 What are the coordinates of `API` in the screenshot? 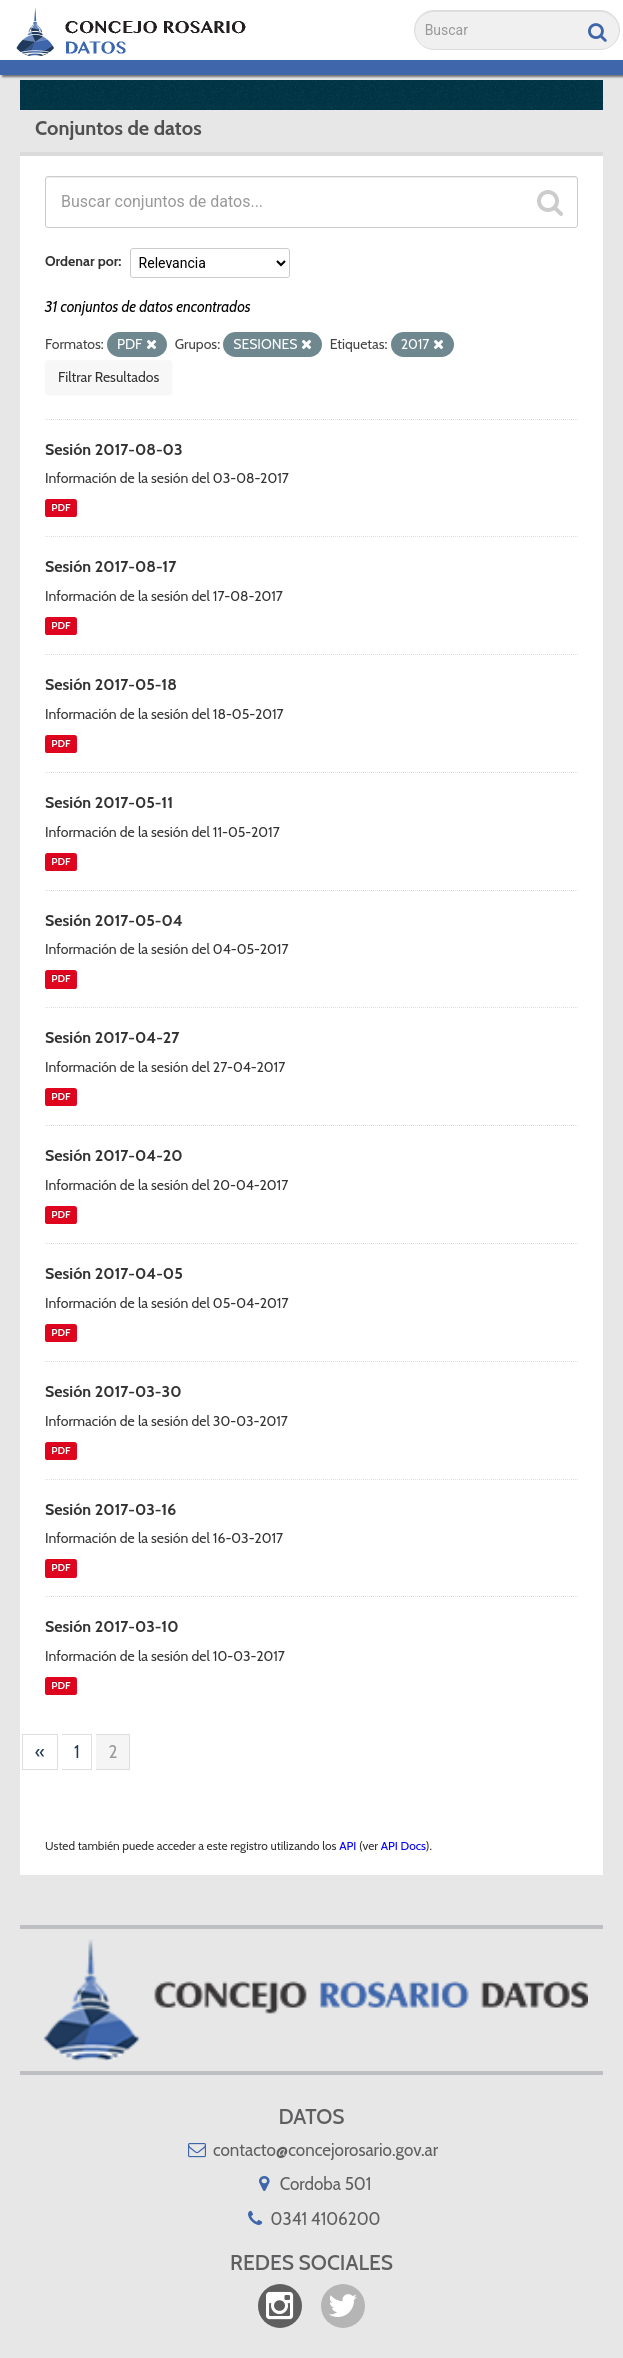 It's located at (347, 1846).